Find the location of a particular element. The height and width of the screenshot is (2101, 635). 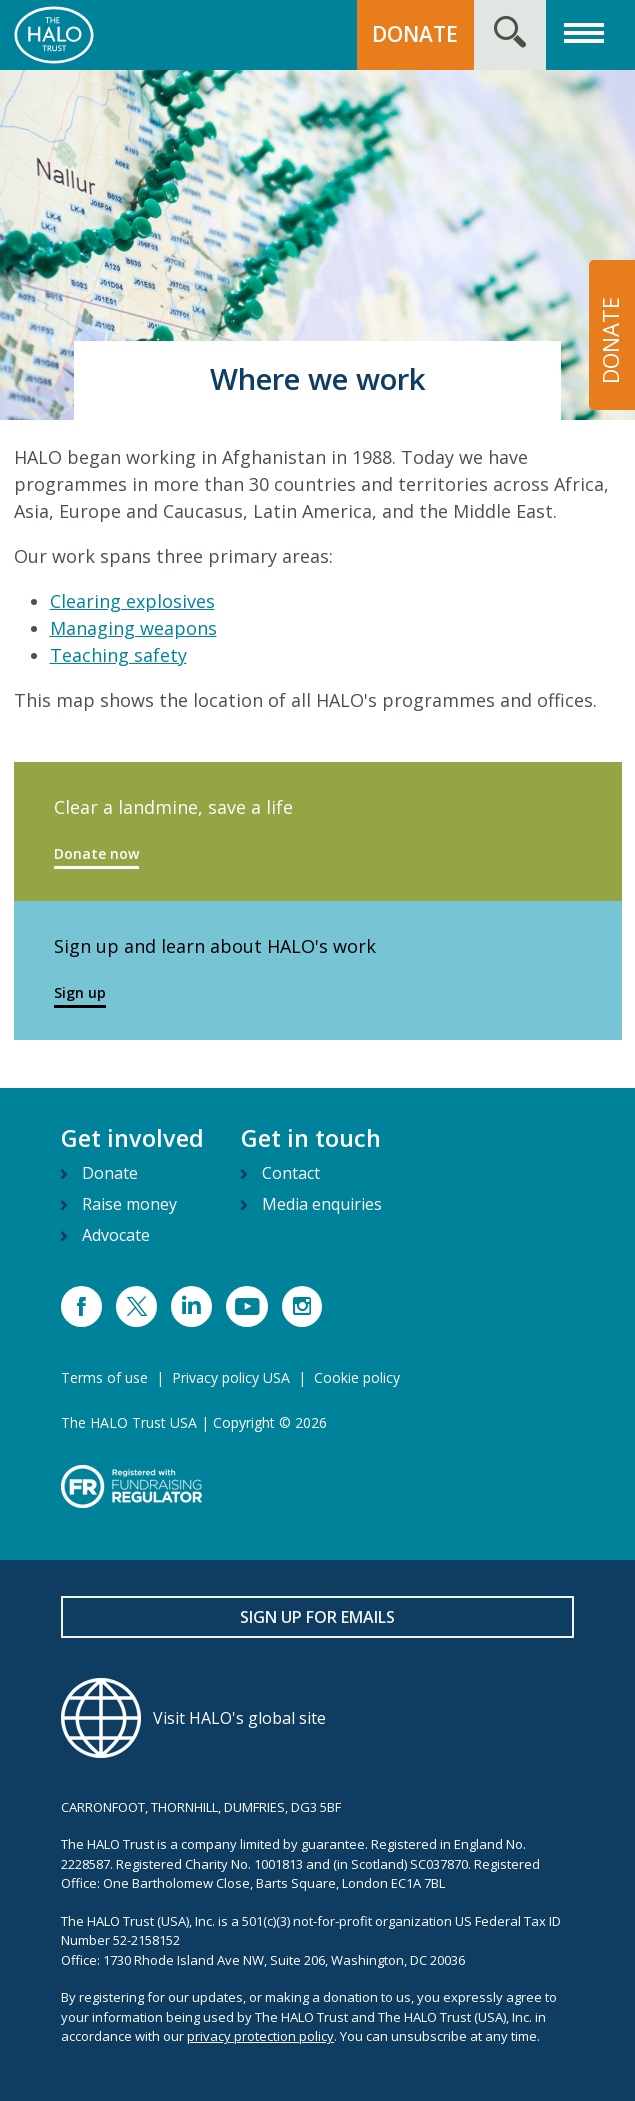

Teaching safety is located at coordinates (118, 655).